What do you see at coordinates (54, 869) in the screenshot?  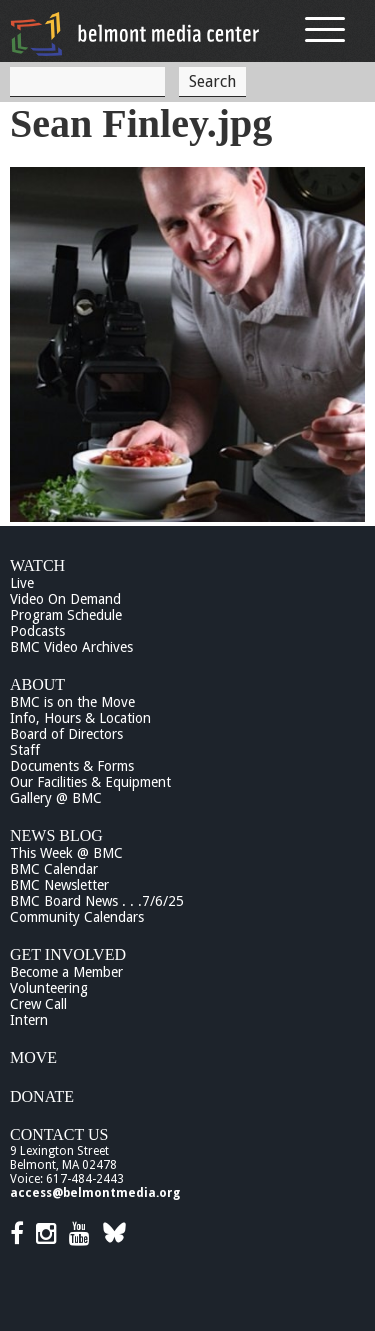 I see `BMC Calendar` at bounding box center [54, 869].